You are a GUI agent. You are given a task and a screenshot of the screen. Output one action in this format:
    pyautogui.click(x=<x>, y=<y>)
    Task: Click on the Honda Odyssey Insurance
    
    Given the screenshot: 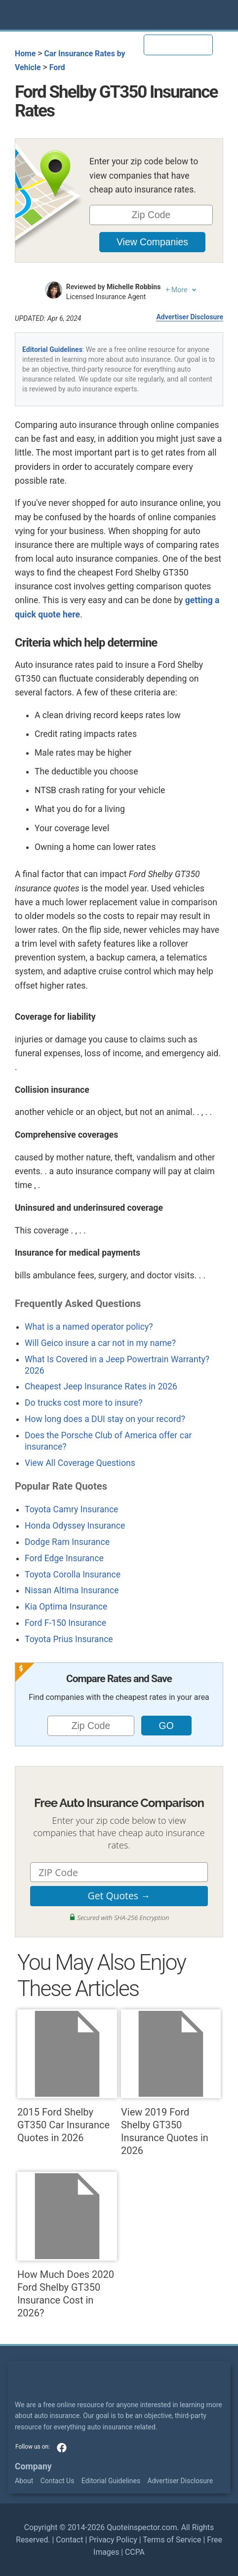 What is the action you would take?
    pyautogui.click(x=75, y=1526)
    